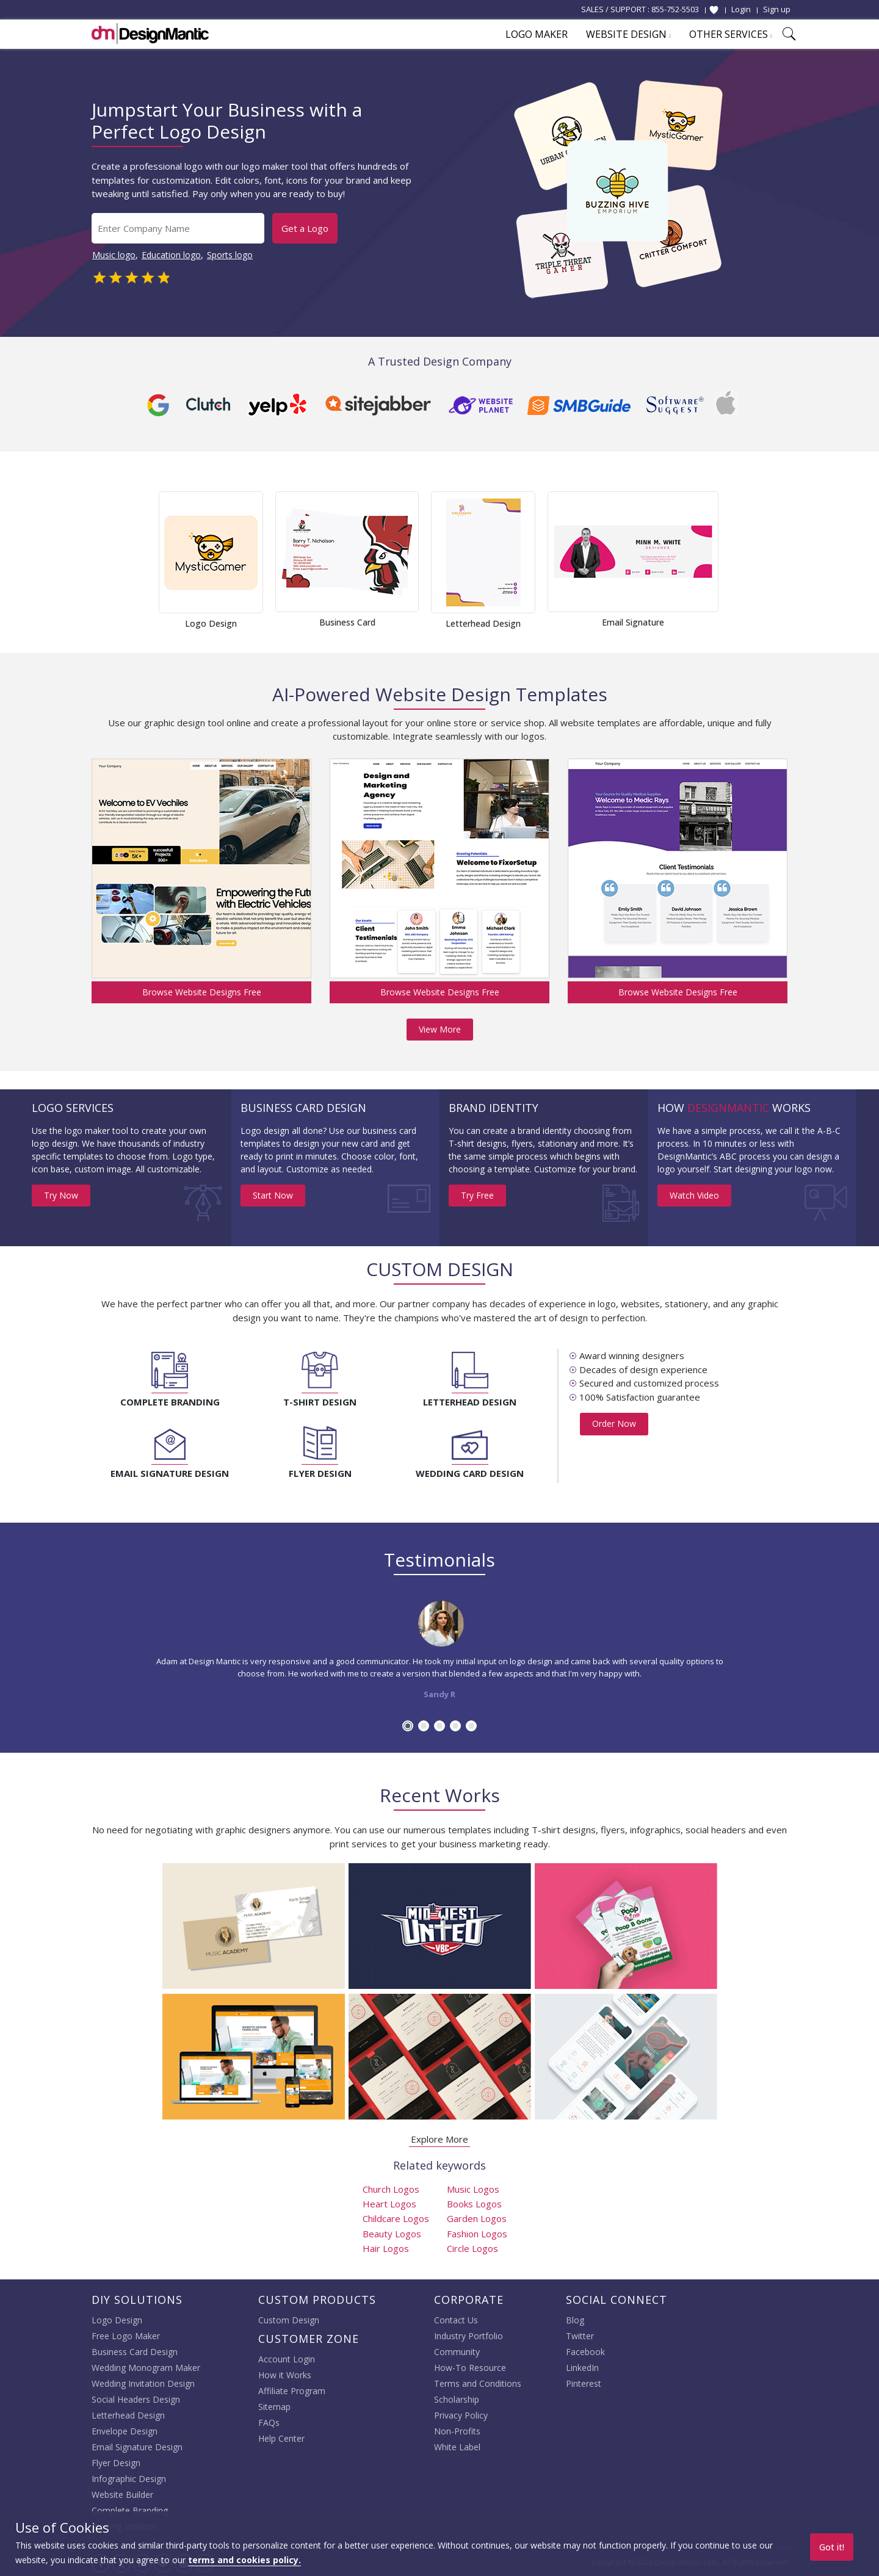 This screenshot has width=879, height=2576. Describe the element at coordinates (477, 2234) in the screenshot. I see `Fashion Logos` at that location.